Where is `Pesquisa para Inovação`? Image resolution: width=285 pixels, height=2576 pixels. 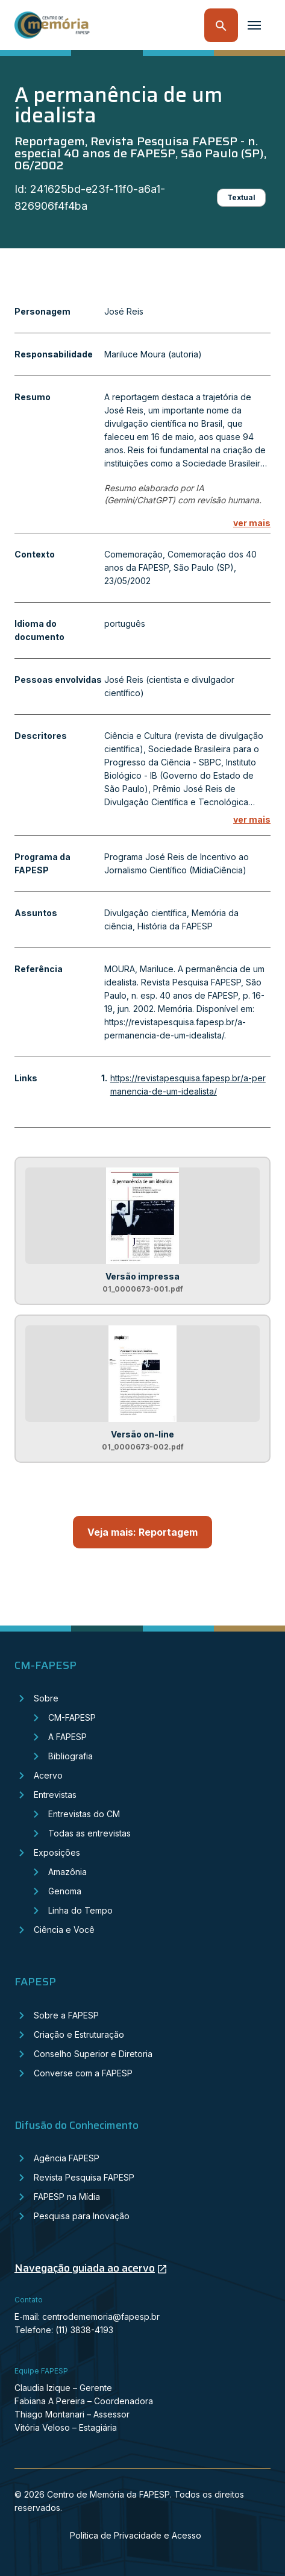
Pesquisa para Inovação is located at coordinates (82, 2216).